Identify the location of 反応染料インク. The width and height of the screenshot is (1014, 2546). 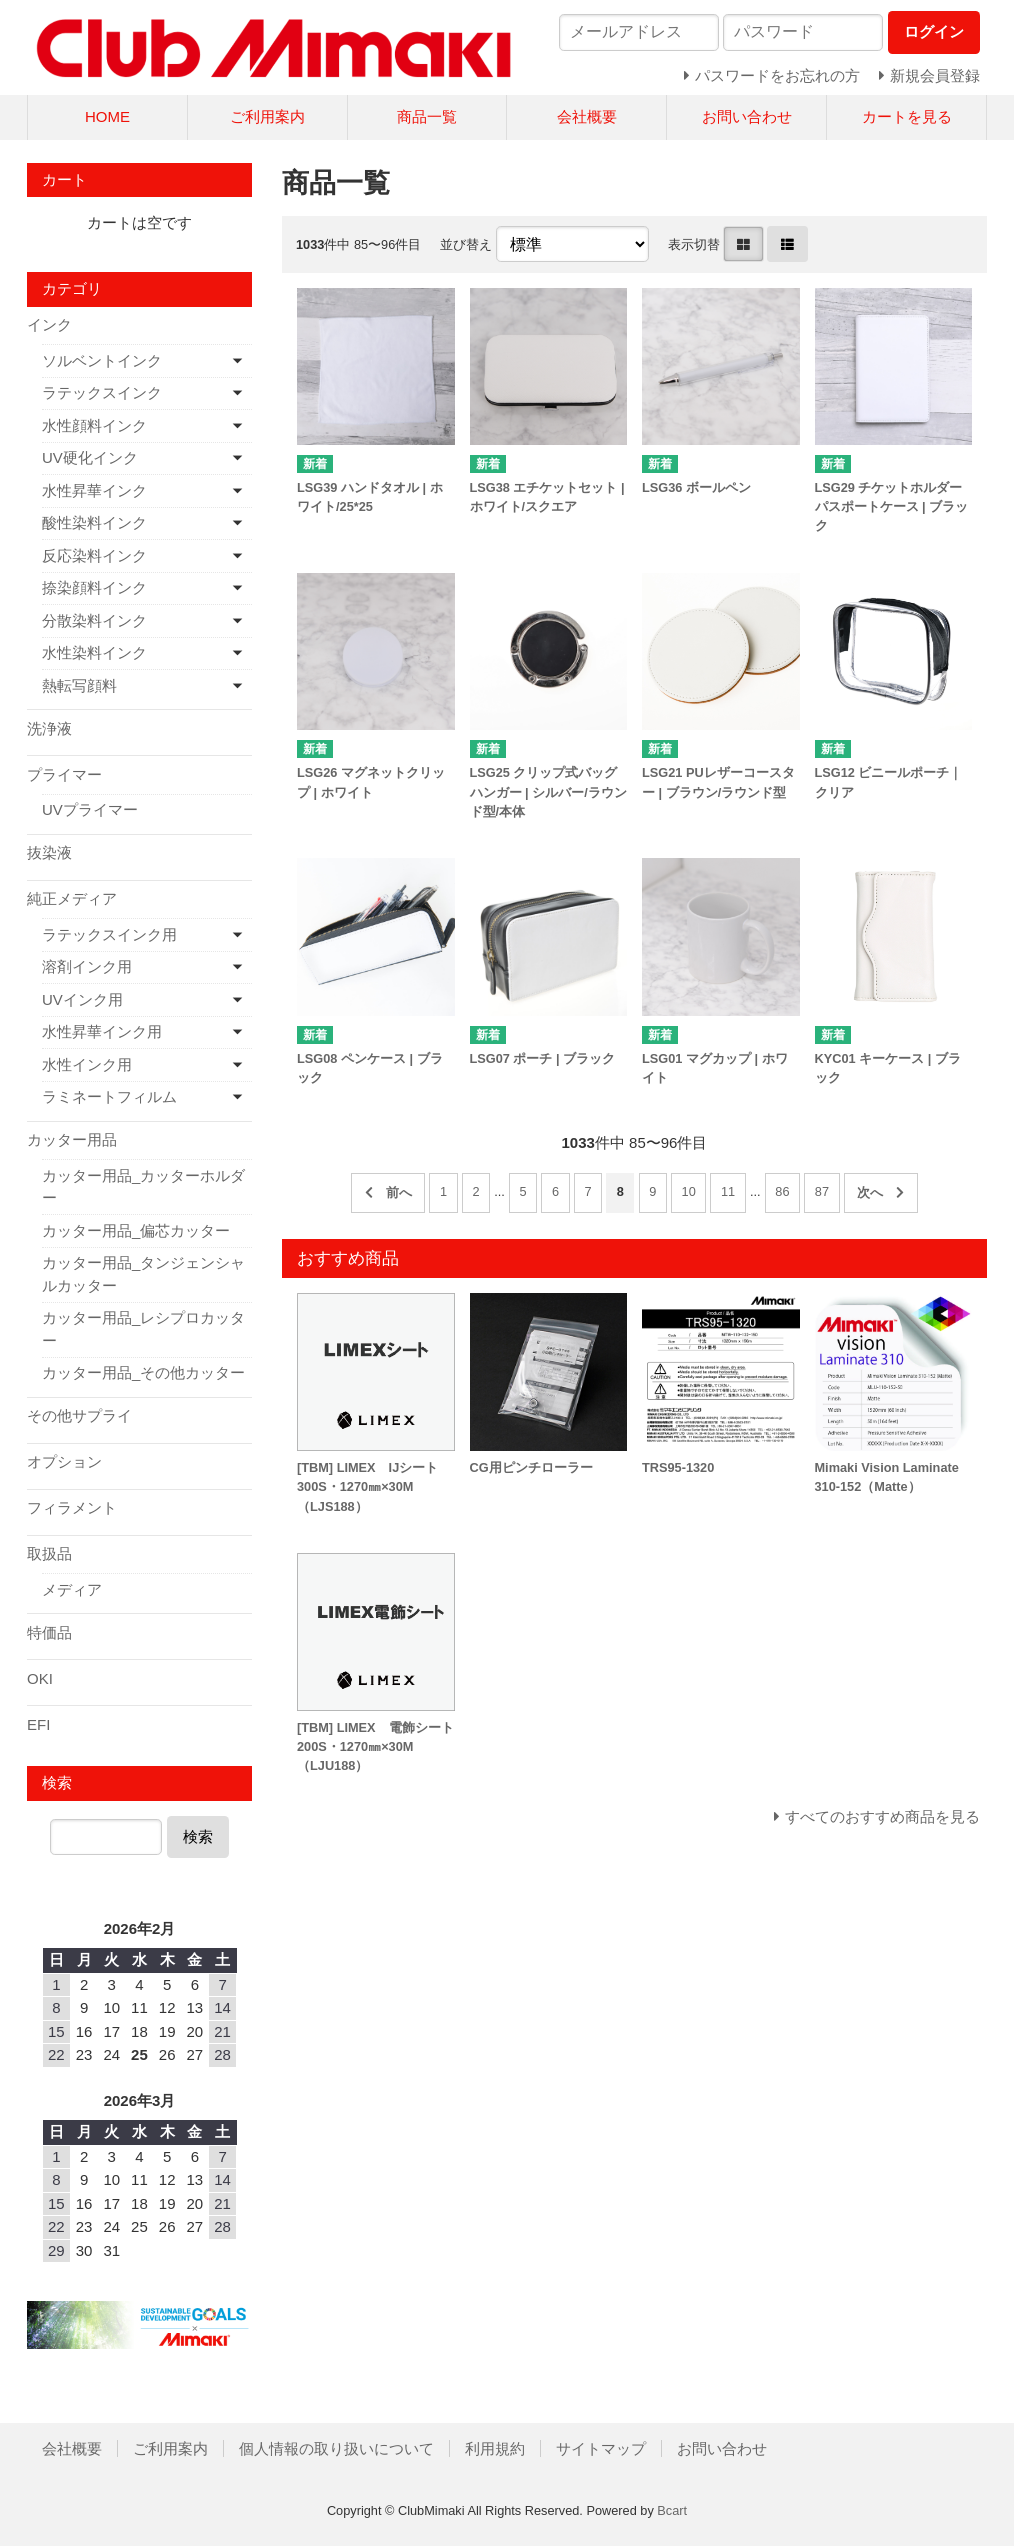
(94, 555).